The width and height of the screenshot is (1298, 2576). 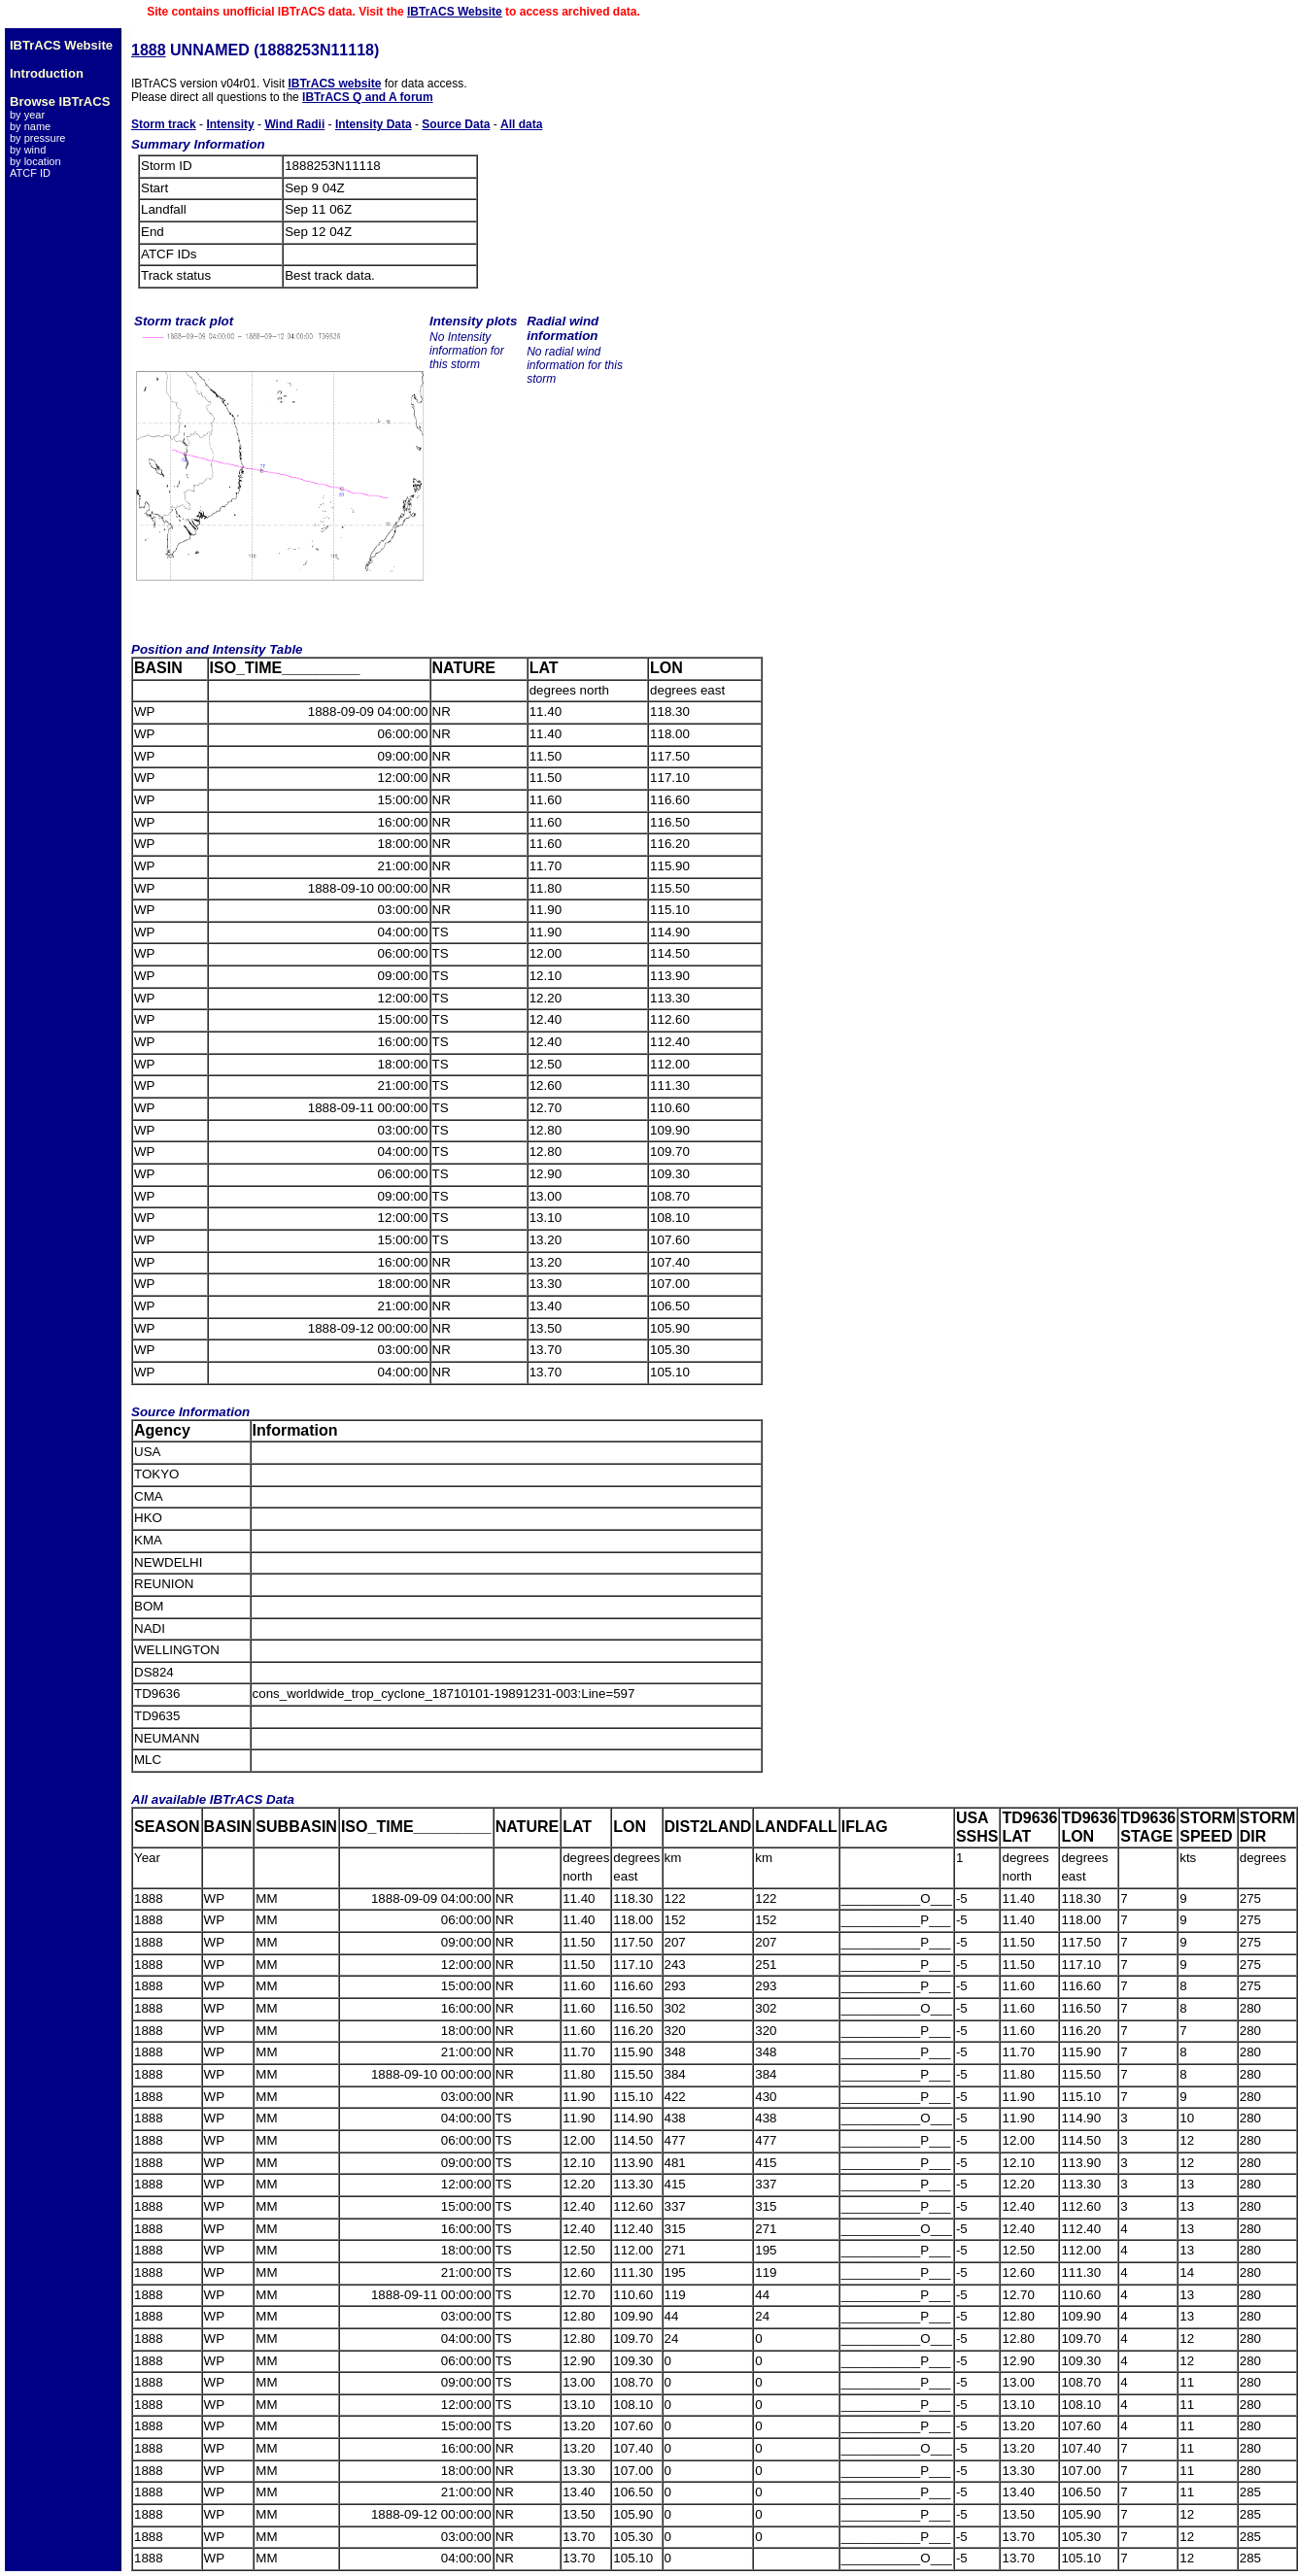 What do you see at coordinates (148, 50) in the screenshot?
I see `1888` at bounding box center [148, 50].